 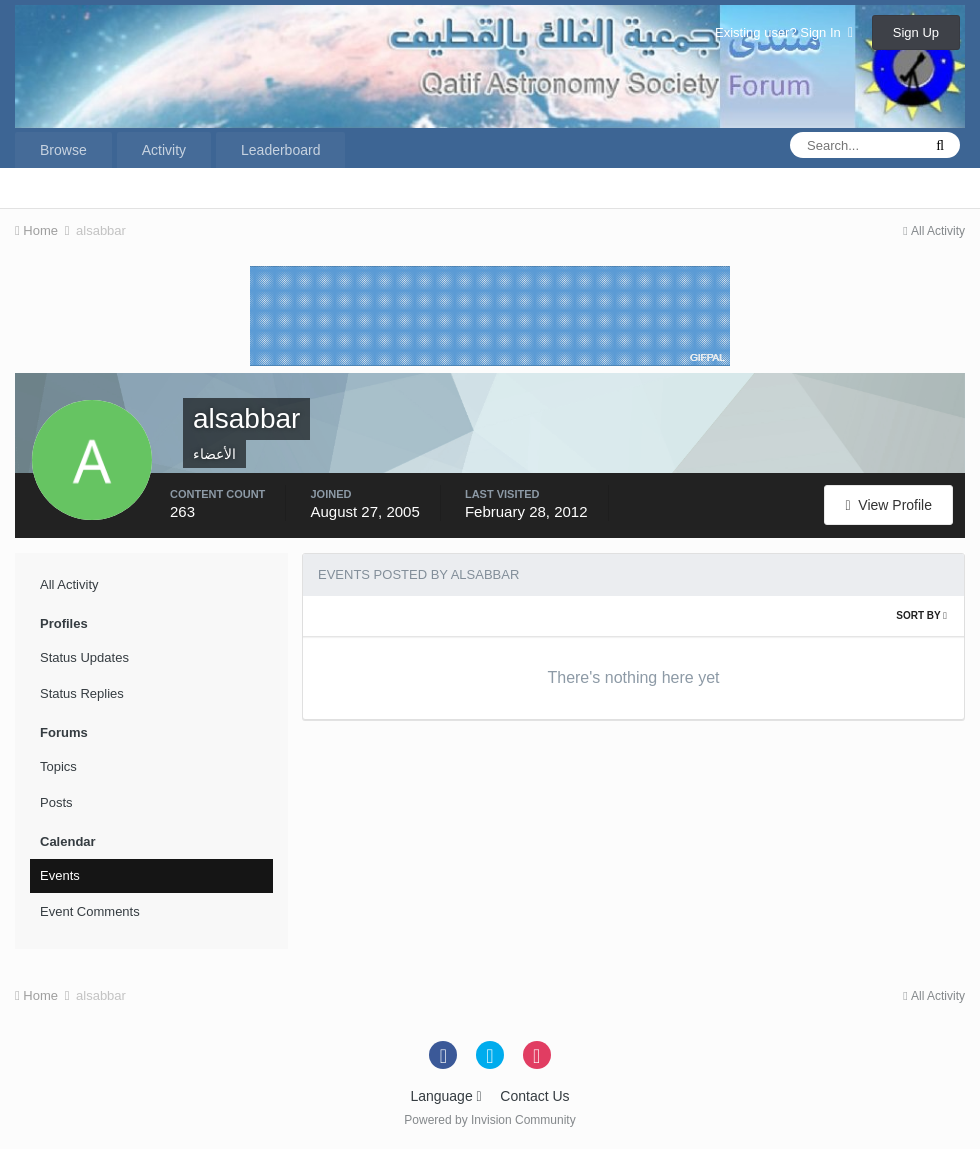 What do you see at coordinates (489, 1120) in the screenshot?
I see `Powered by Invision Community` at bounding box center [489, 1120].